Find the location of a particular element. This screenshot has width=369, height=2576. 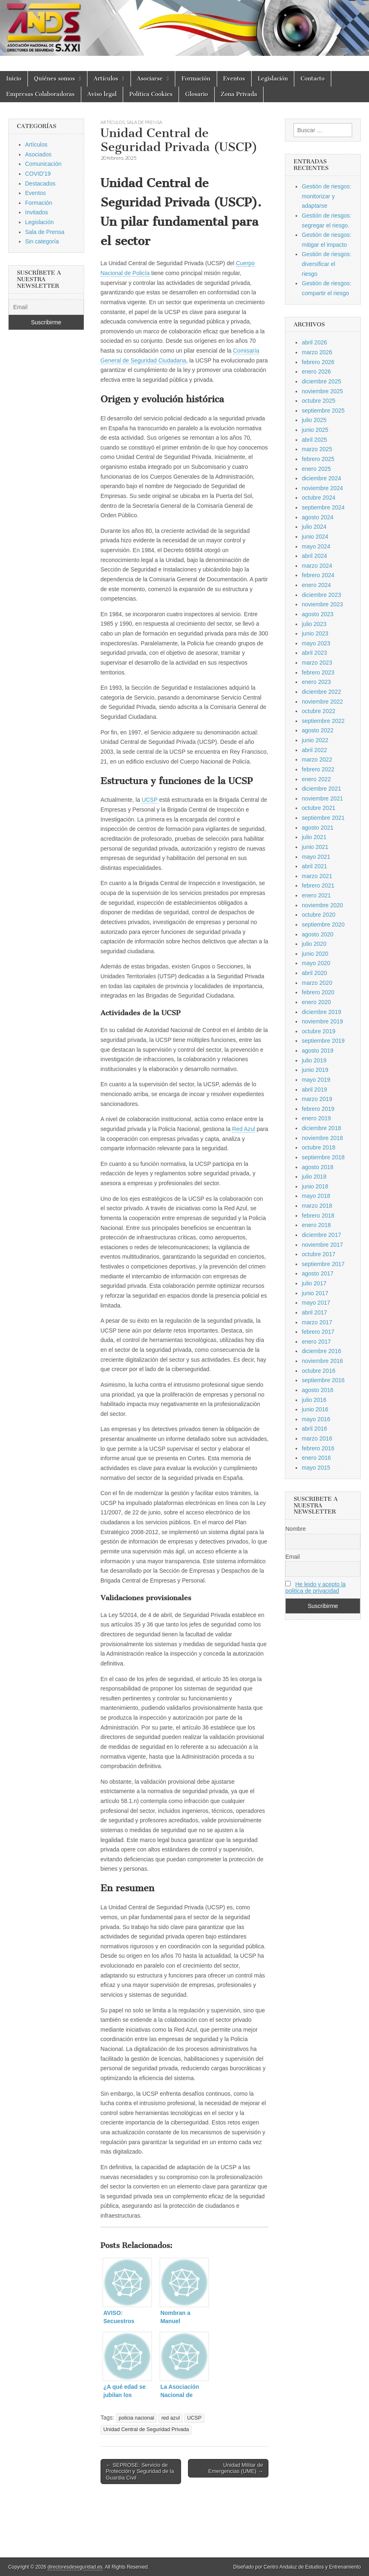

diciembre 2023 is located at coordinates (321, 595).